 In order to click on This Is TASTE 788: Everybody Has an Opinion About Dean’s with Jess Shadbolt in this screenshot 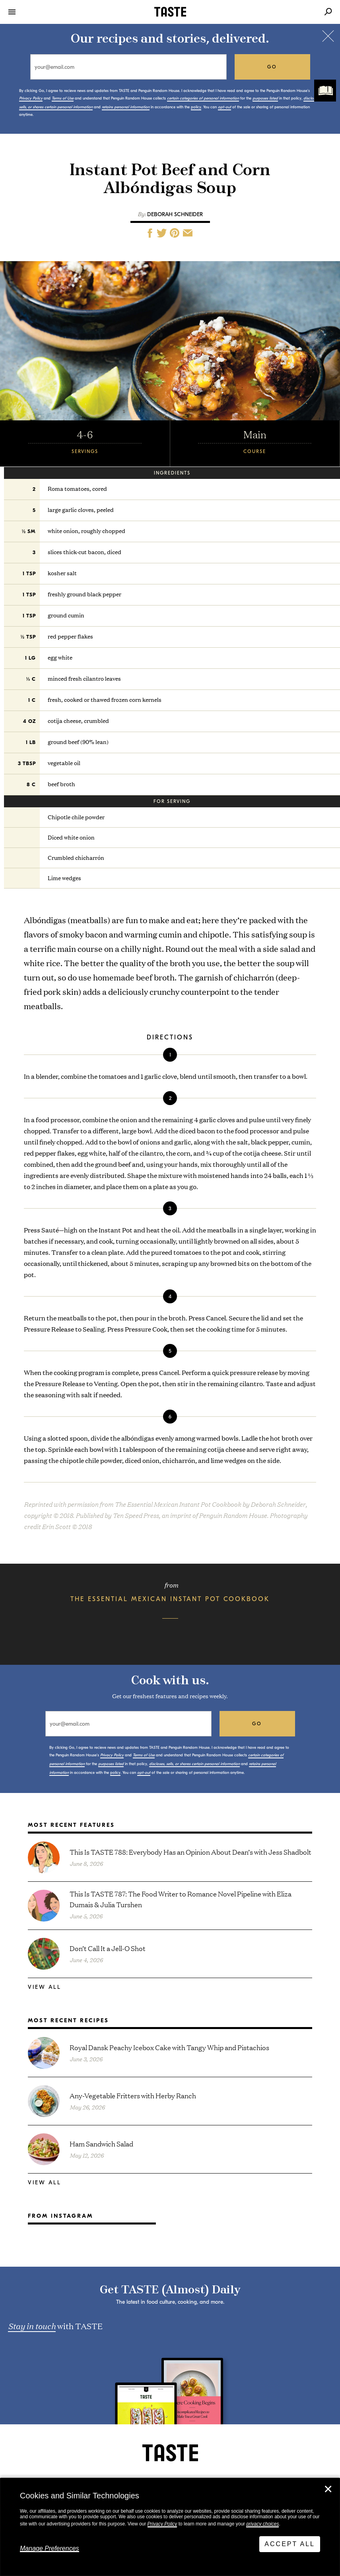, I will do `click(190, 1852)`.